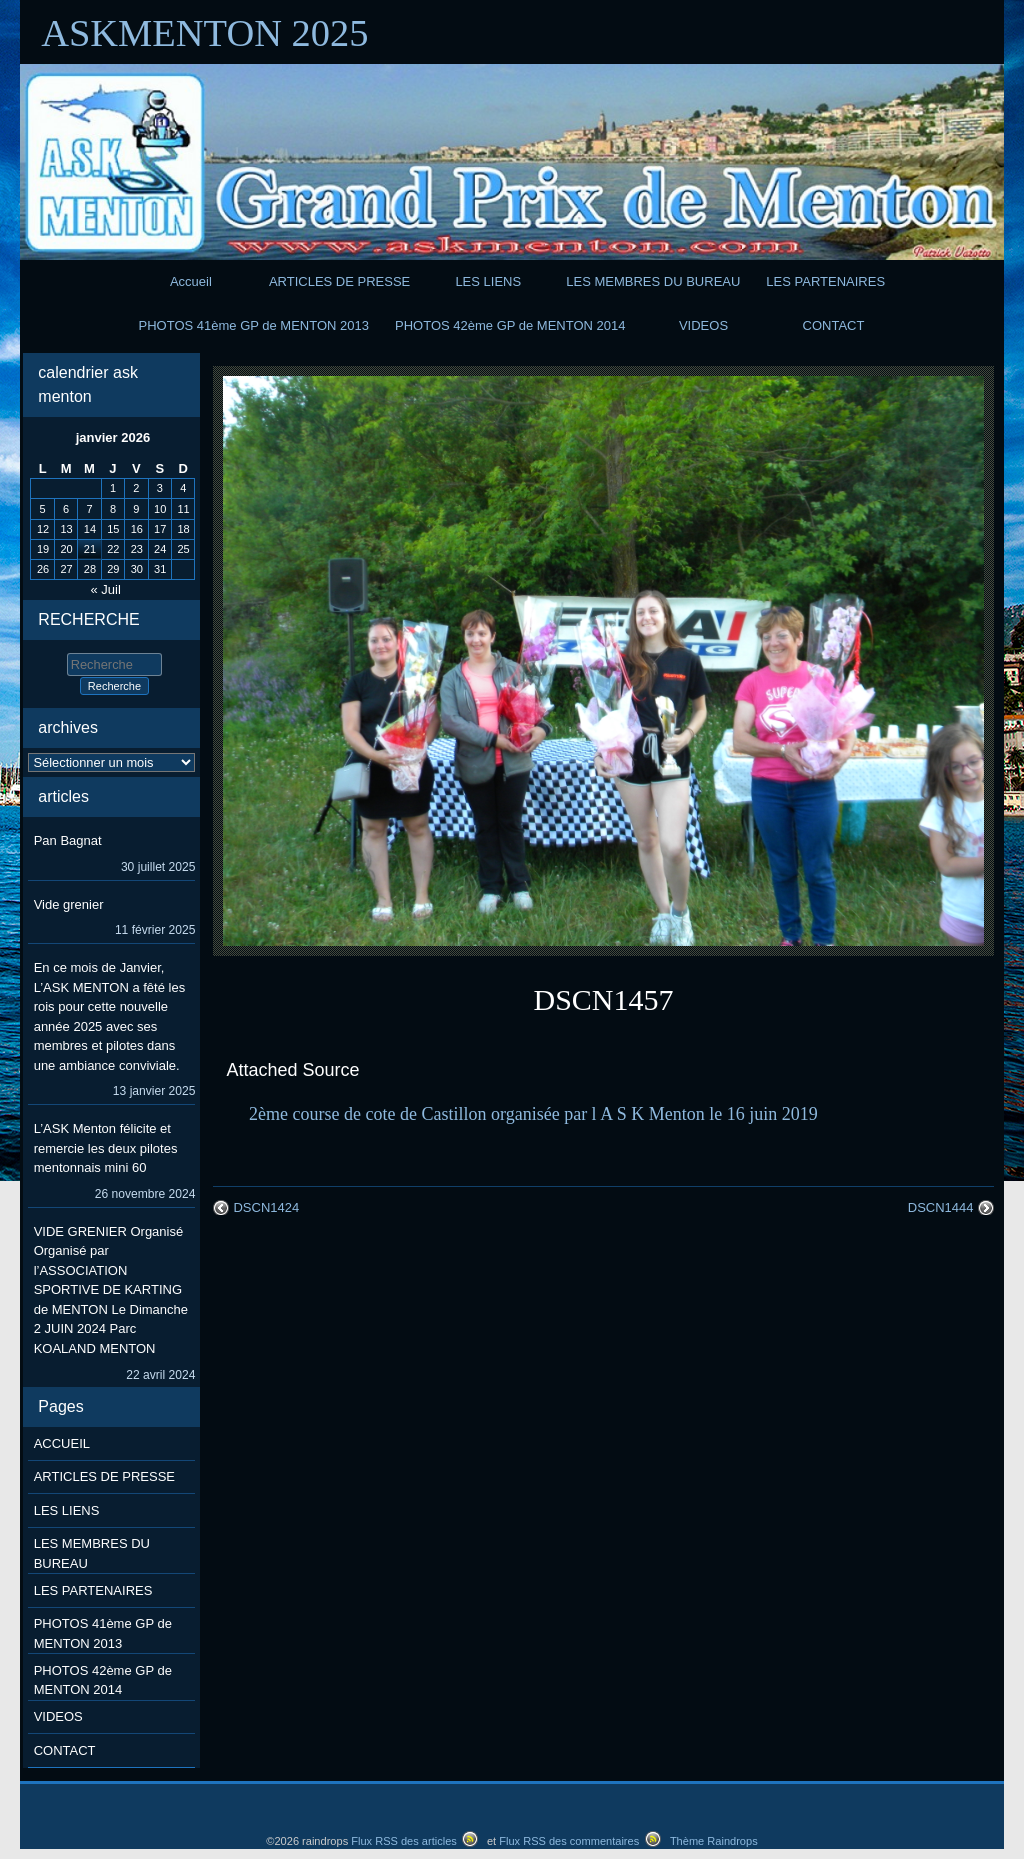  Describe the element at coordinates (404, 1841) in the screenshot. I see `Flux RSS des articles` at that location.